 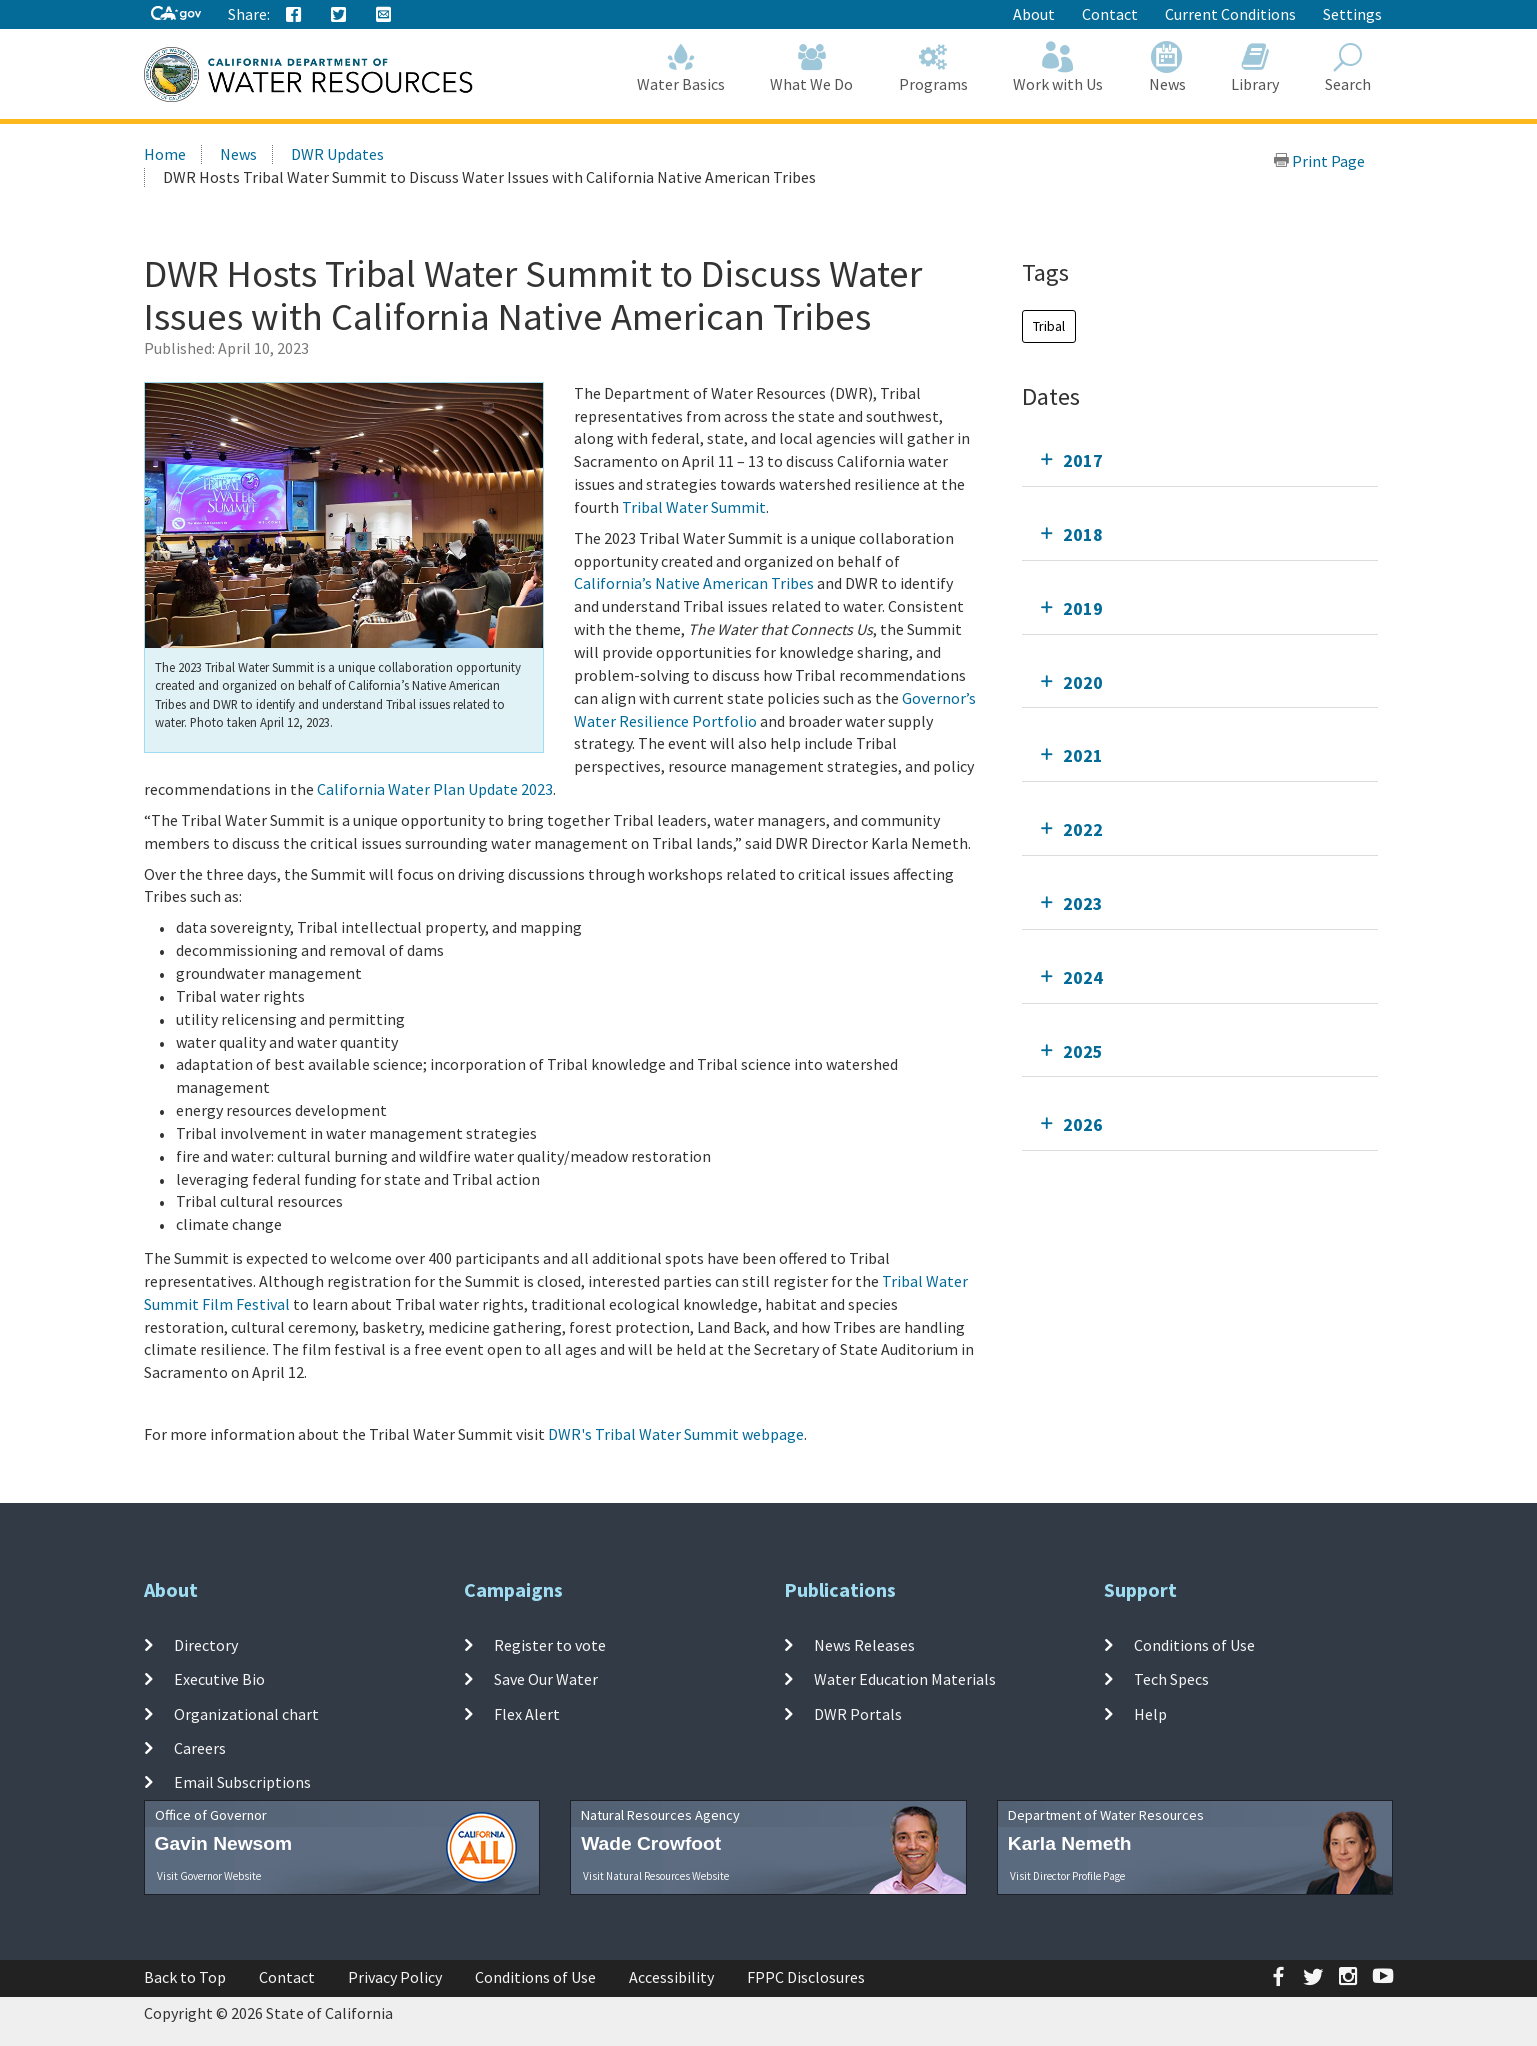 What do you see at coordinates (1083, 977) in the screenshot?
I see `2024 [tab]` at bounding box center [1083, 977].